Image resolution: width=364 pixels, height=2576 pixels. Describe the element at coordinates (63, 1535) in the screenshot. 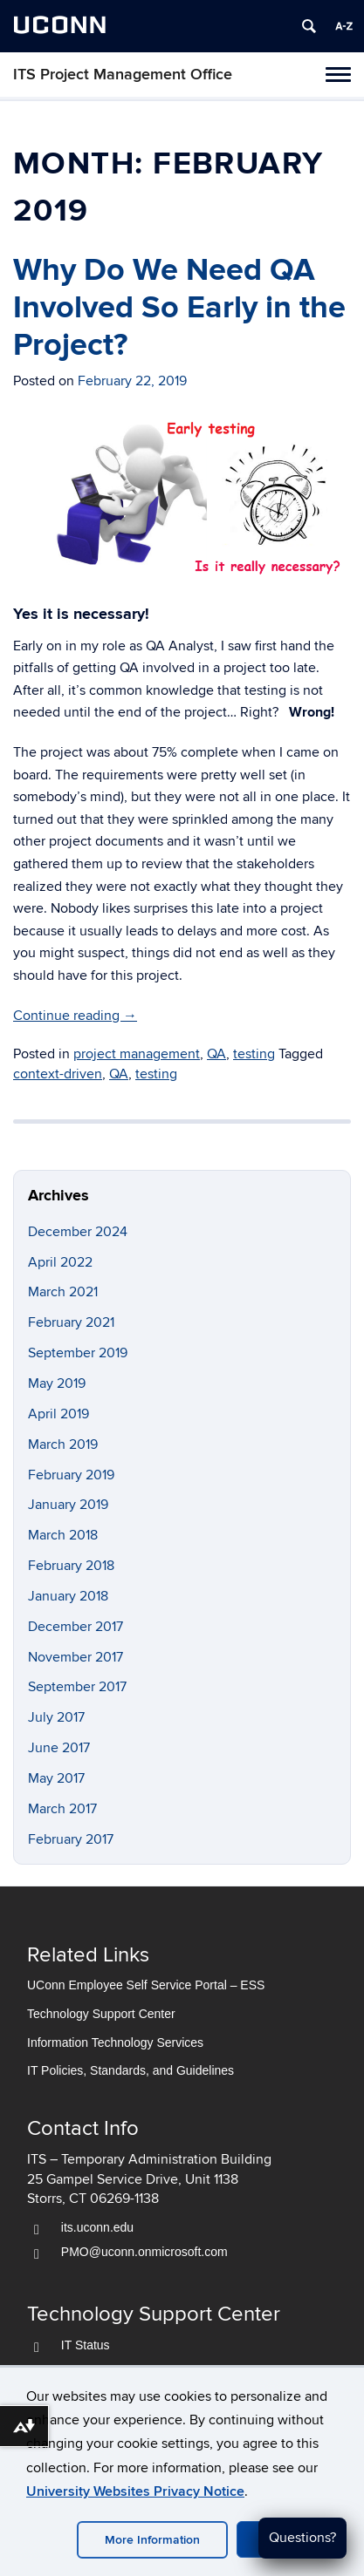

I see `March 2018` at that location.